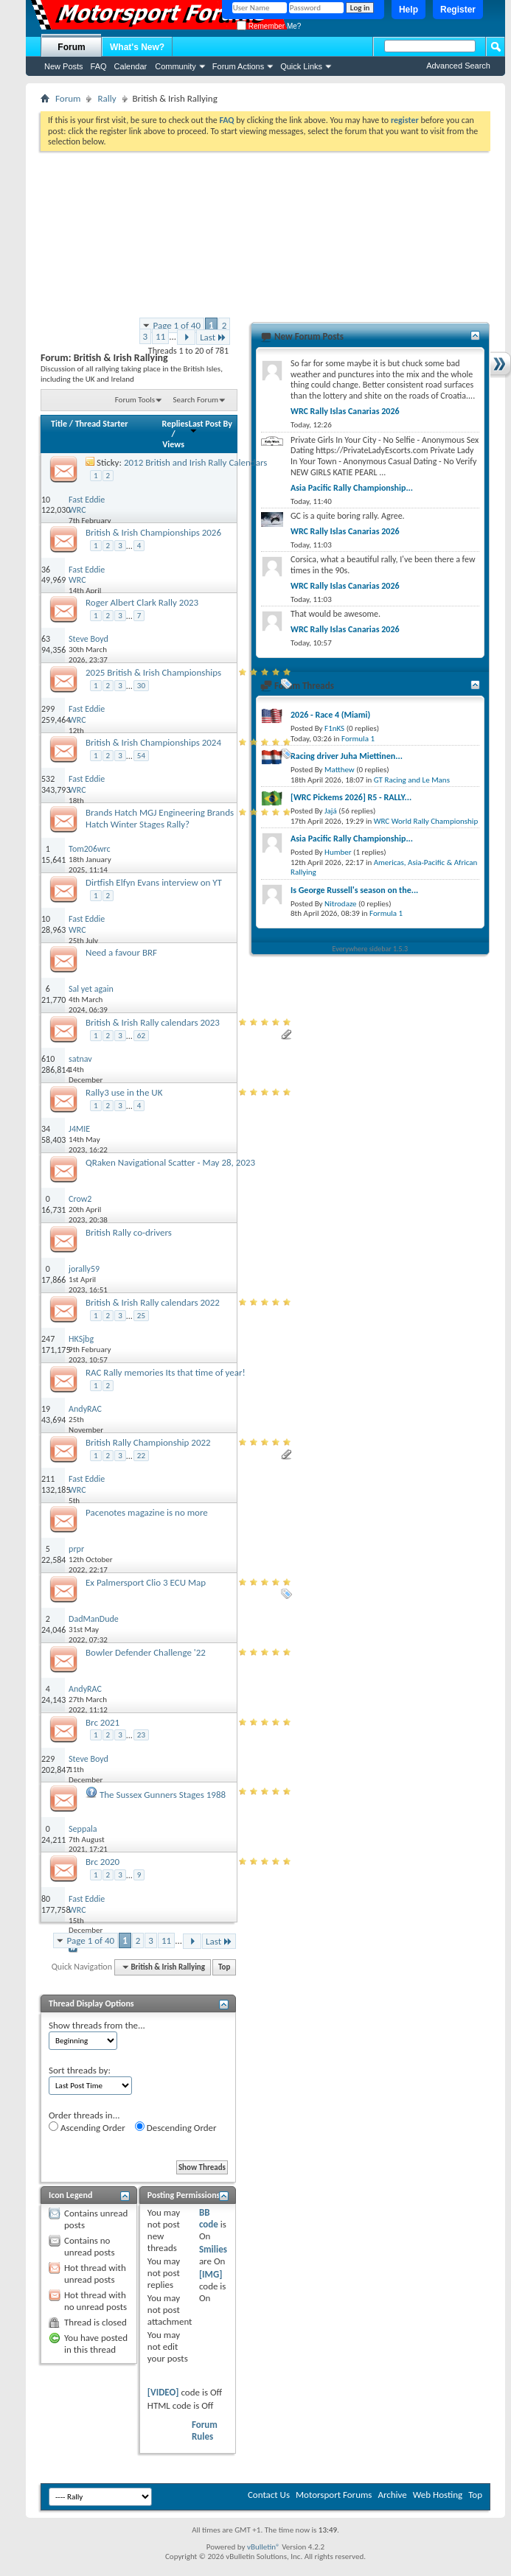 This screenshot has height=2576, width=511. I want to click on Forum Rules, so click(205, 2430).